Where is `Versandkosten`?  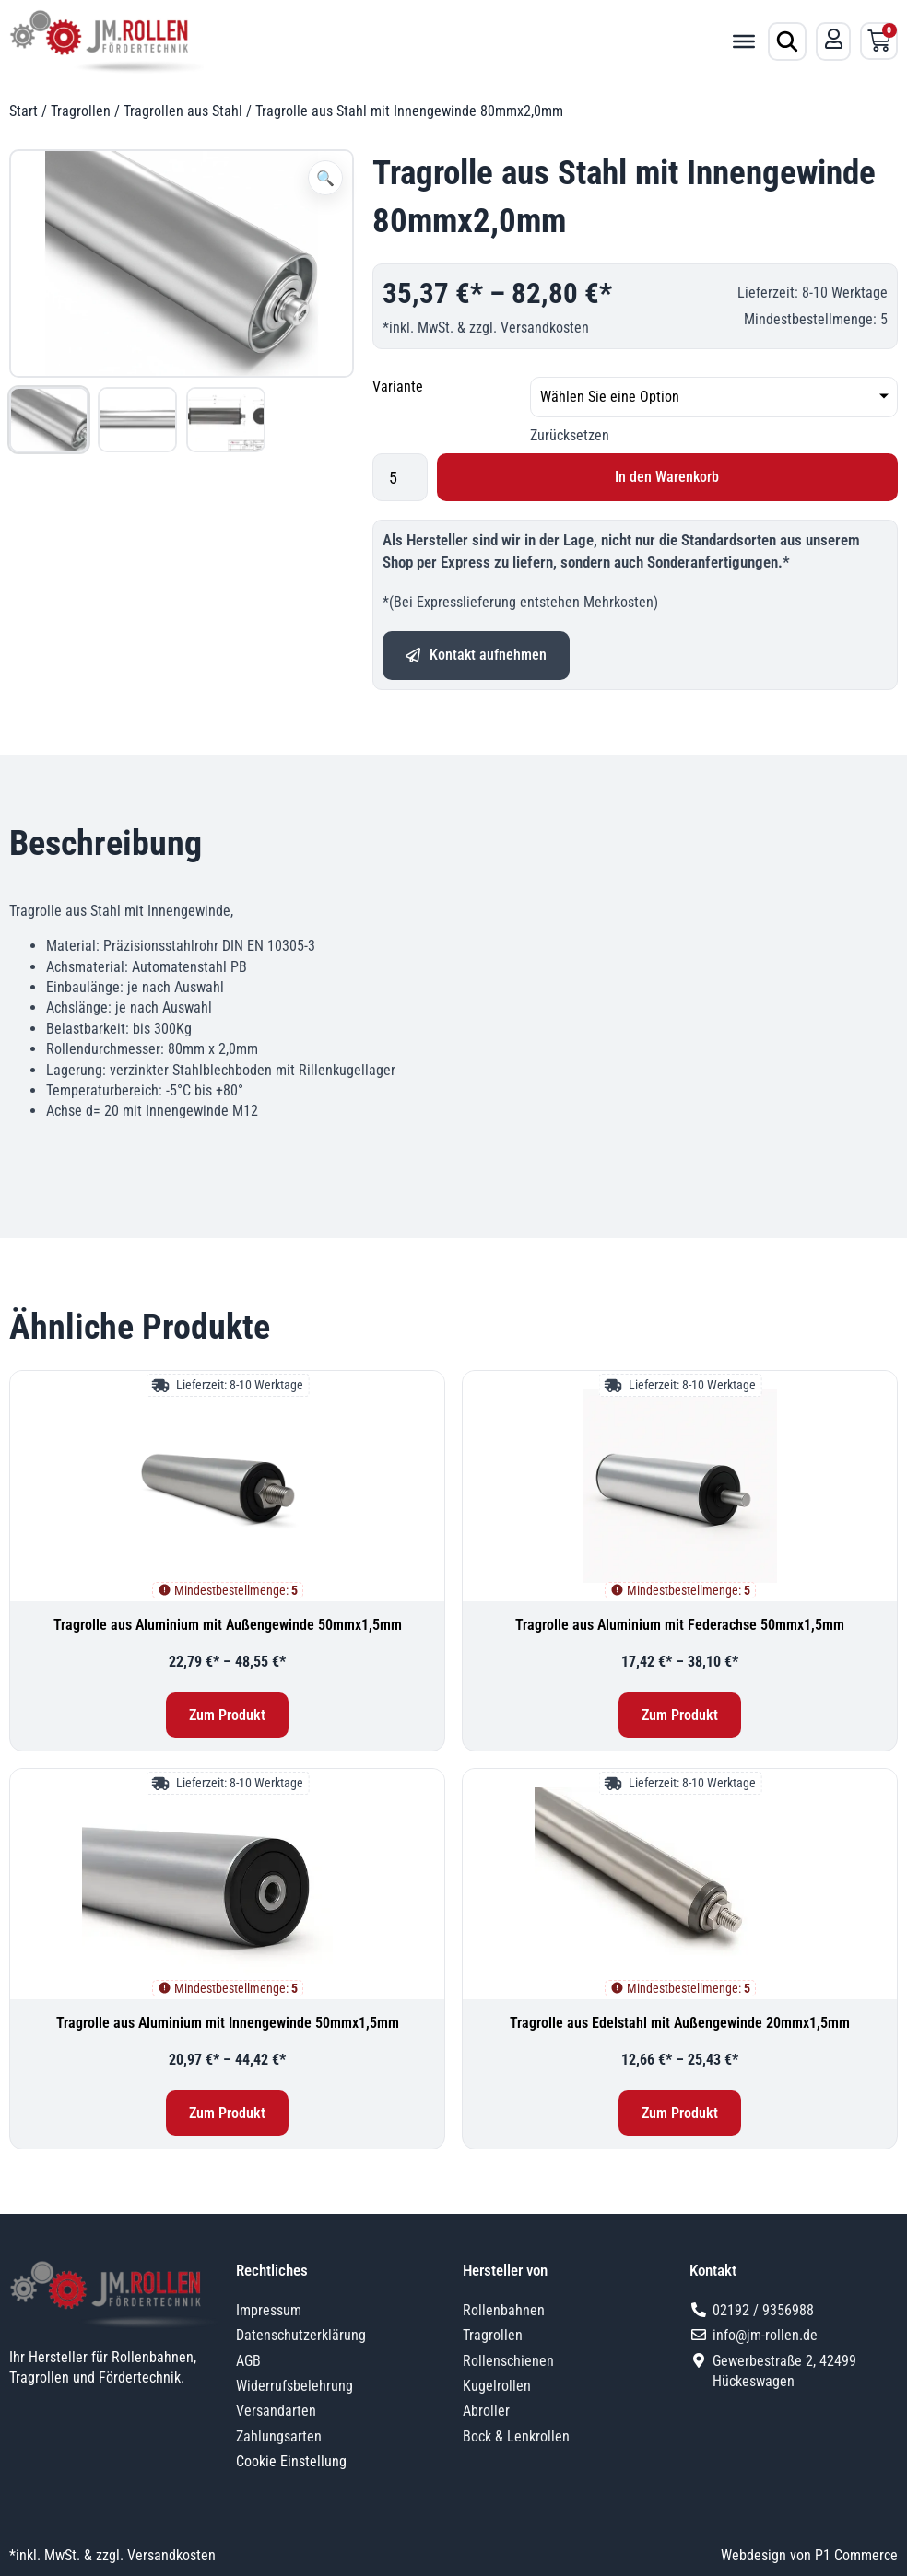
Versandkosten is located at coordinates (545, 327).